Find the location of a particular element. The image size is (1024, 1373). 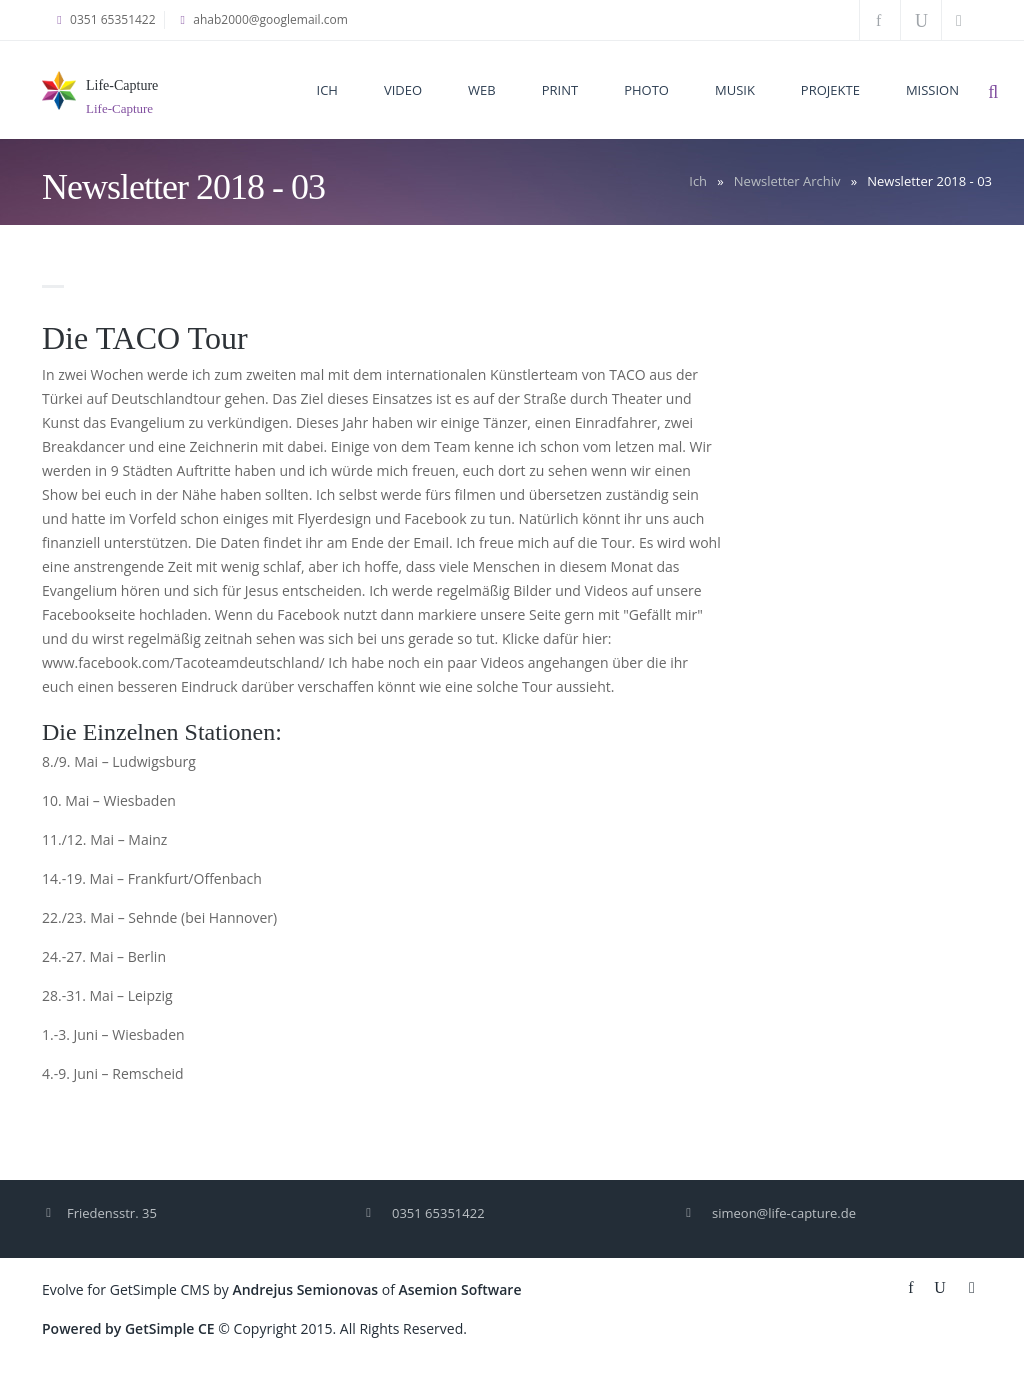

Asemion Software is located at coordinates (460, 1289).